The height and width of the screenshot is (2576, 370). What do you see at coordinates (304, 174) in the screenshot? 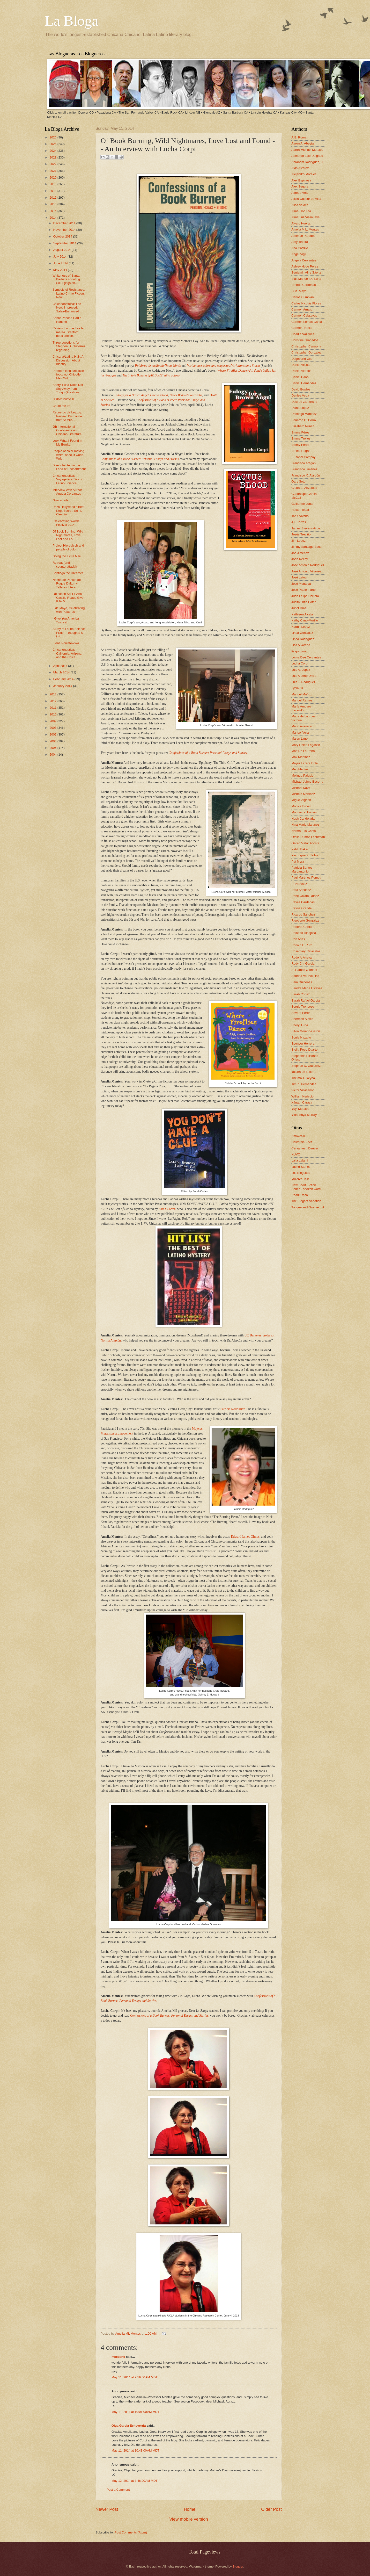
I see `Alejandro Morales` at bounding box center [304, 174].